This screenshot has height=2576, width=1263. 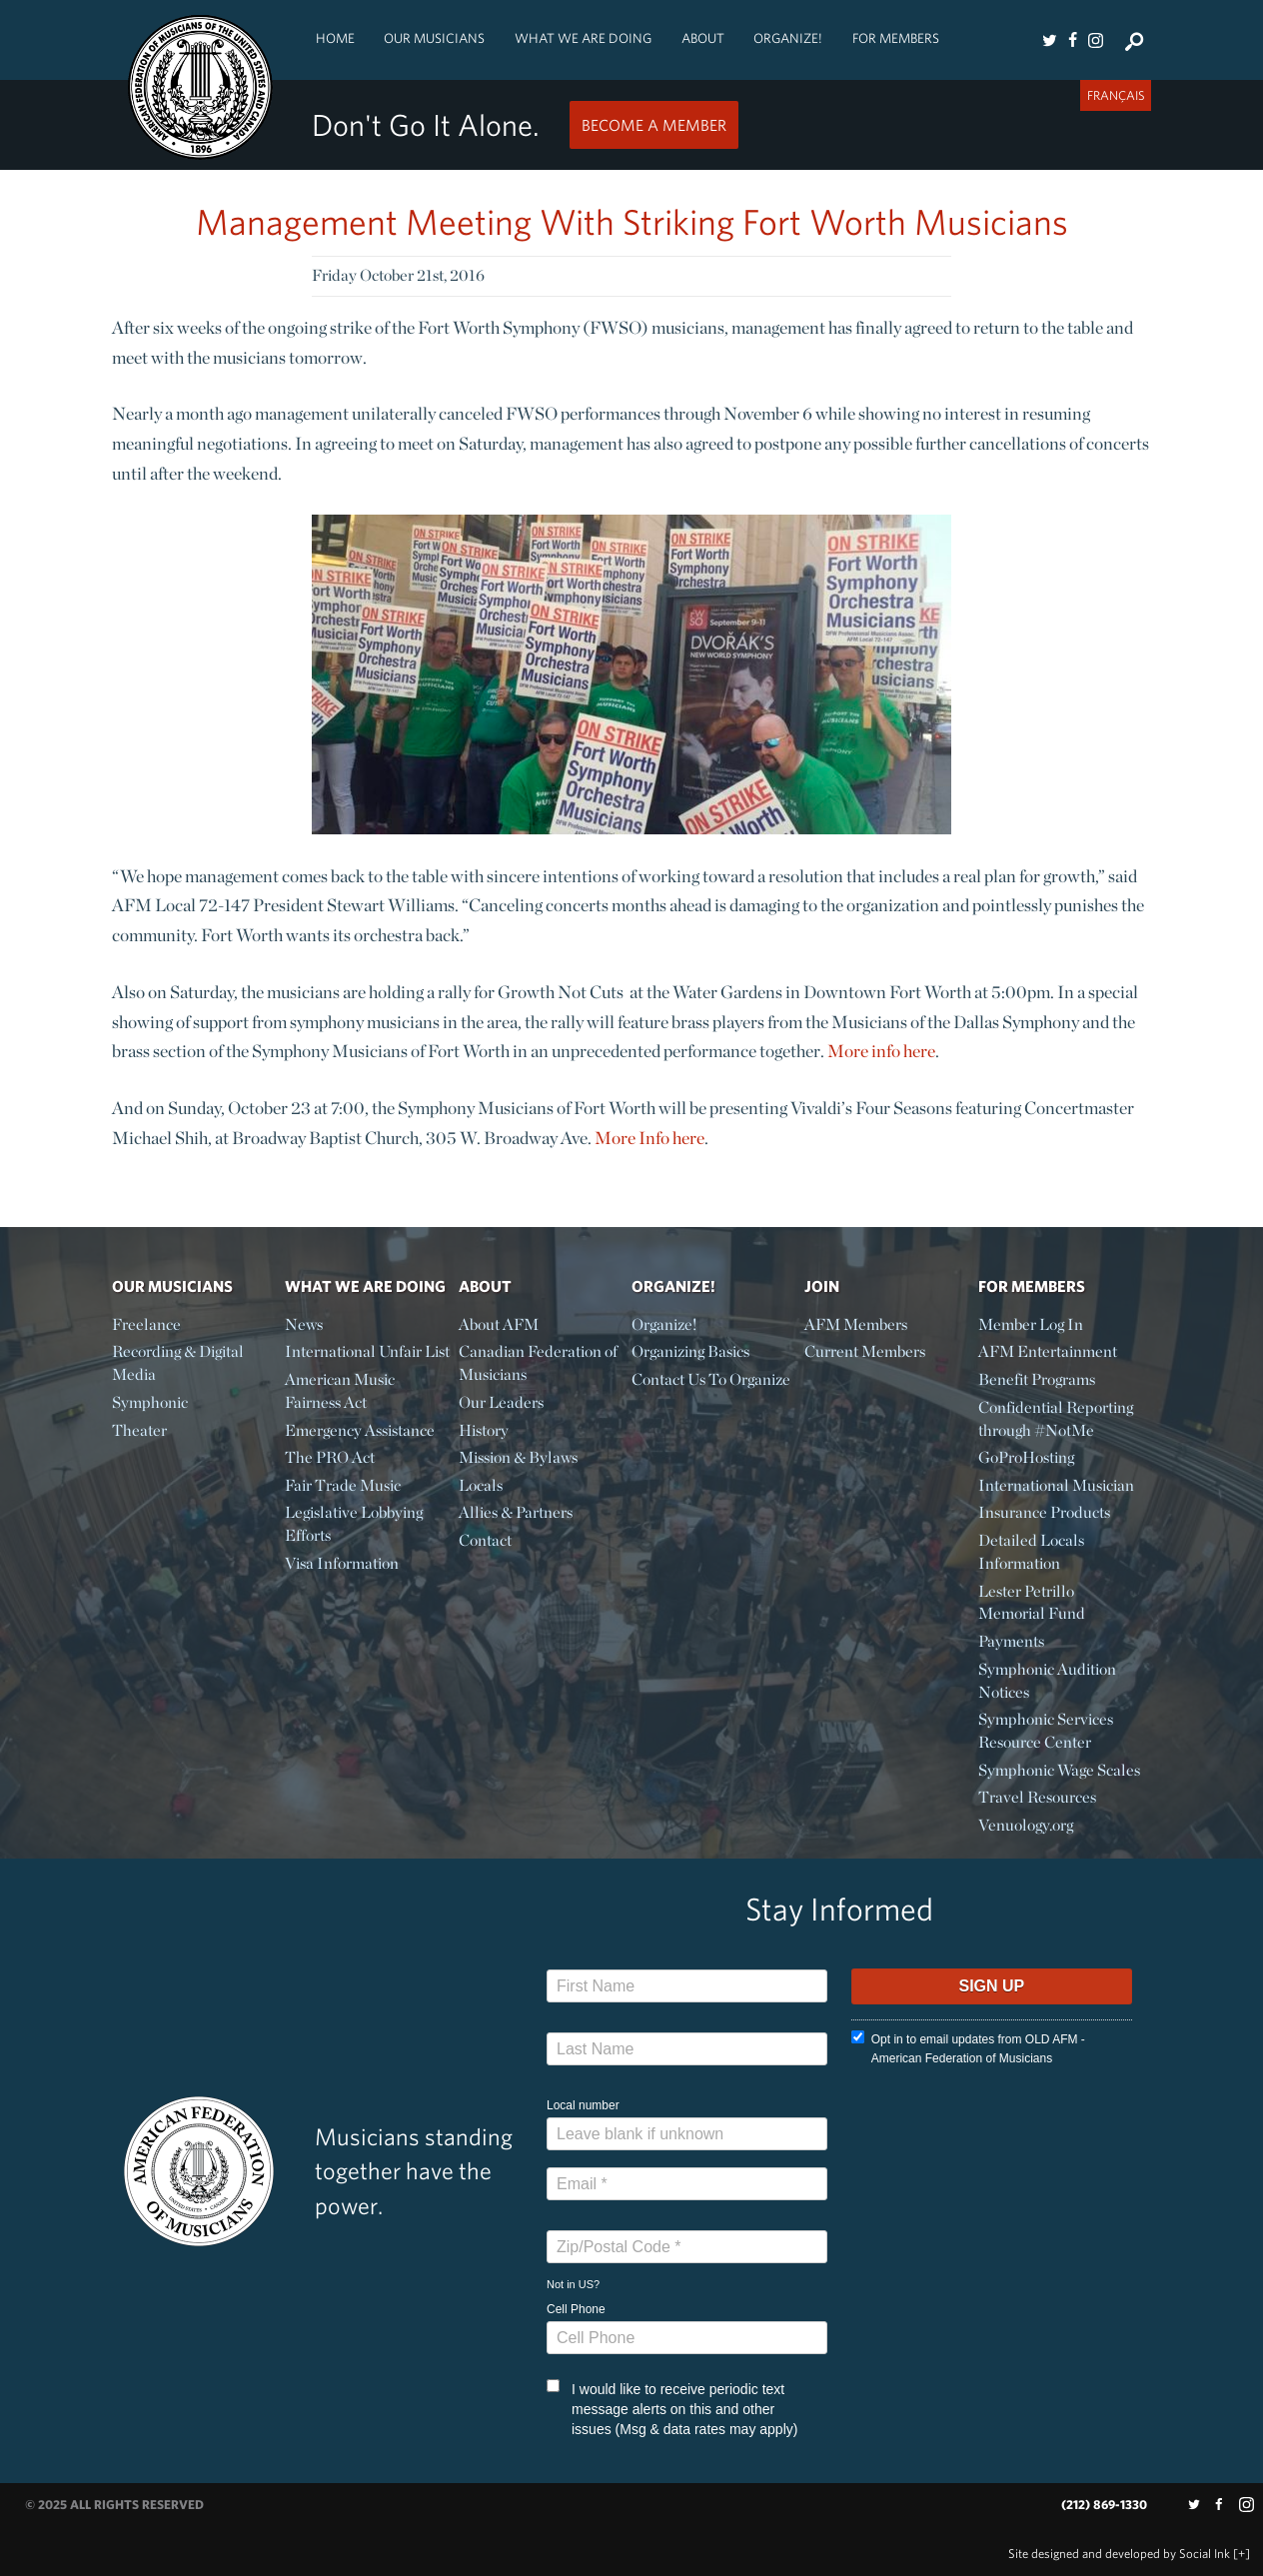 What do you see at coordinates (484, 1430) in the screenshot?
I see `History` at bounding box center [484, 1430].